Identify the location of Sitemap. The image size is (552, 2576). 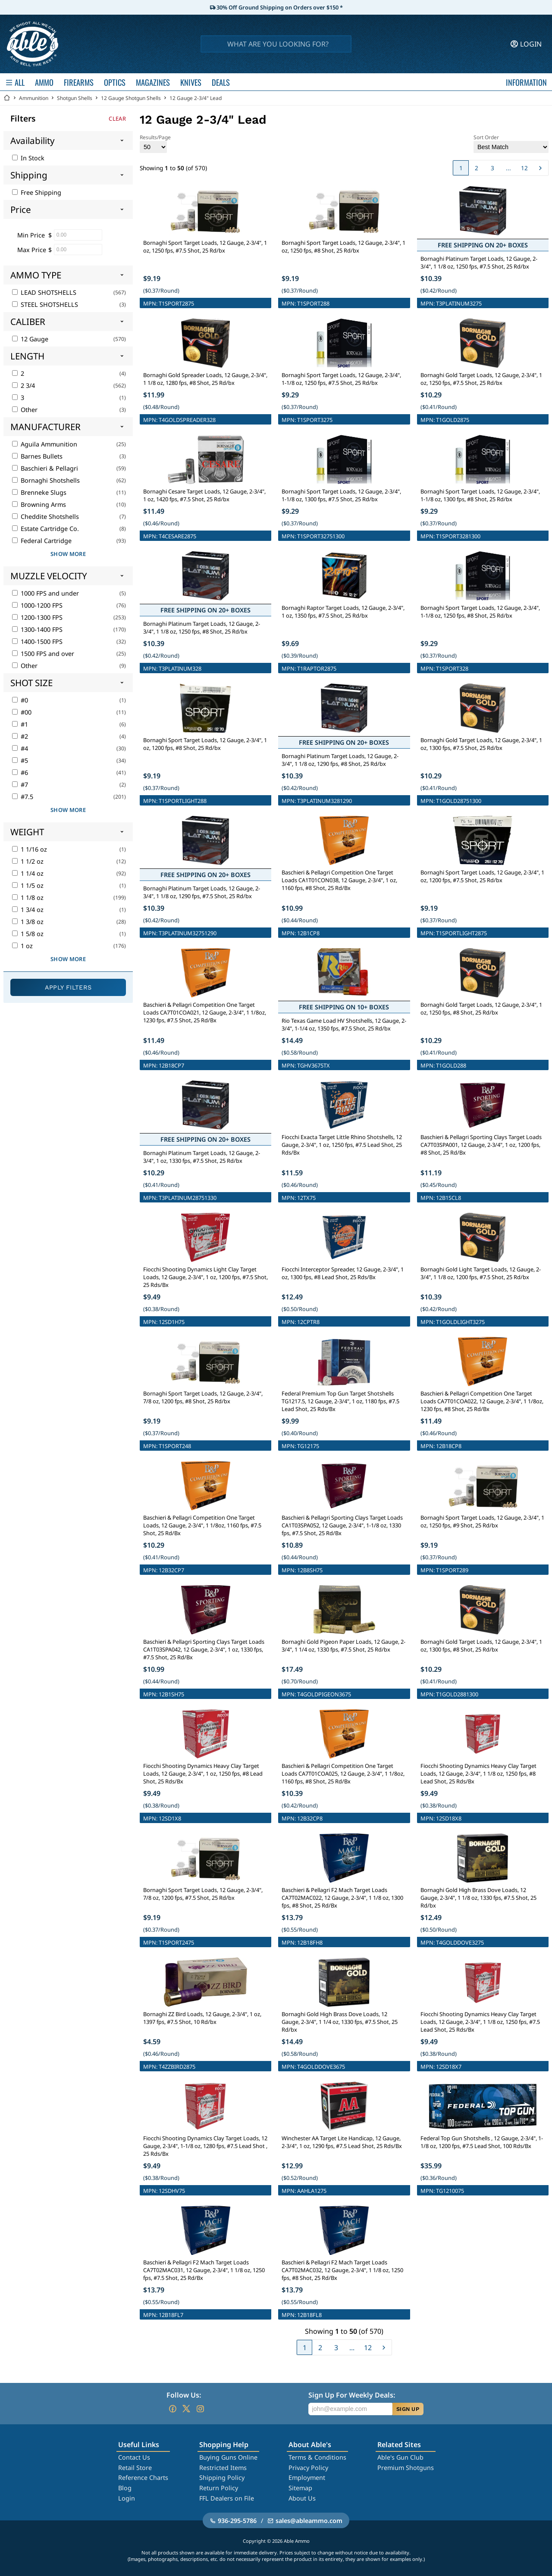
(300, 2488).